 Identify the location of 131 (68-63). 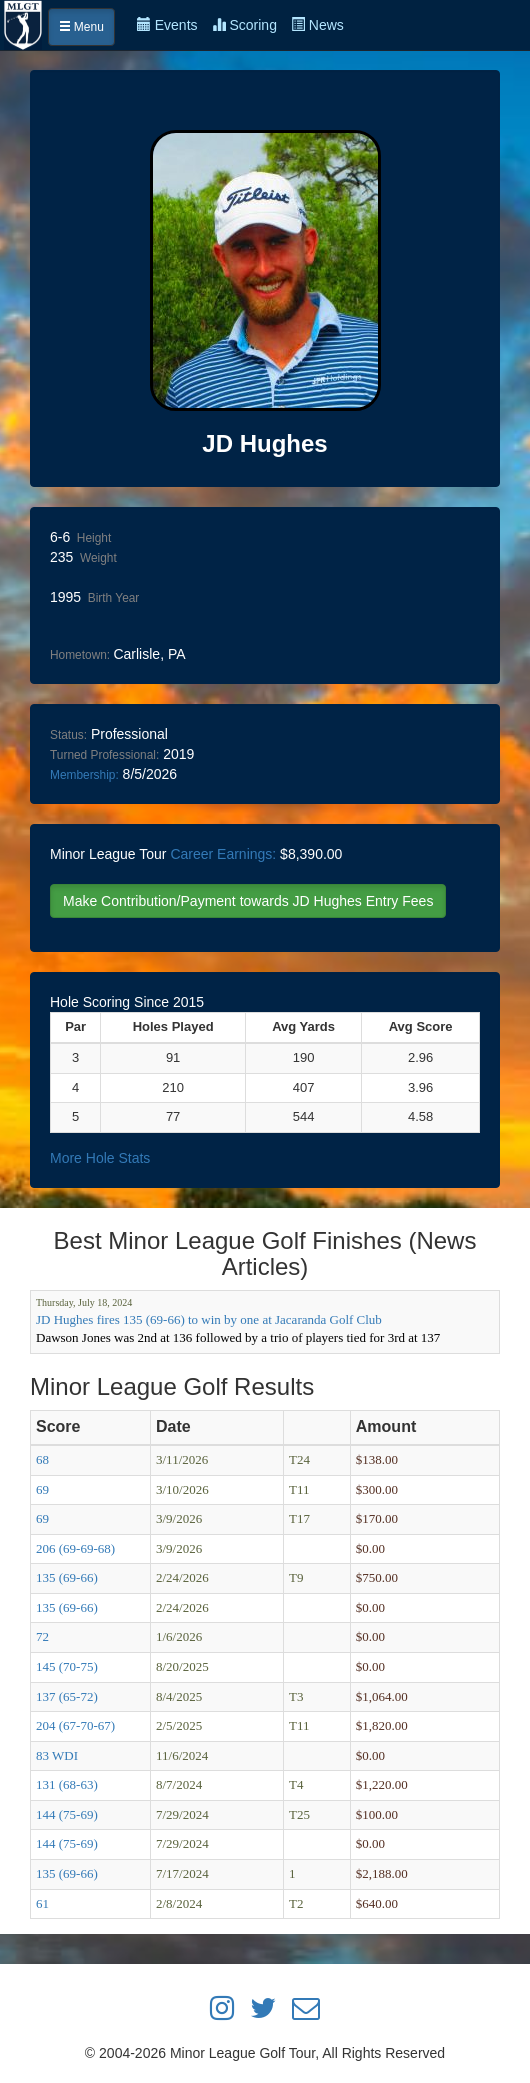
(67, 1784).